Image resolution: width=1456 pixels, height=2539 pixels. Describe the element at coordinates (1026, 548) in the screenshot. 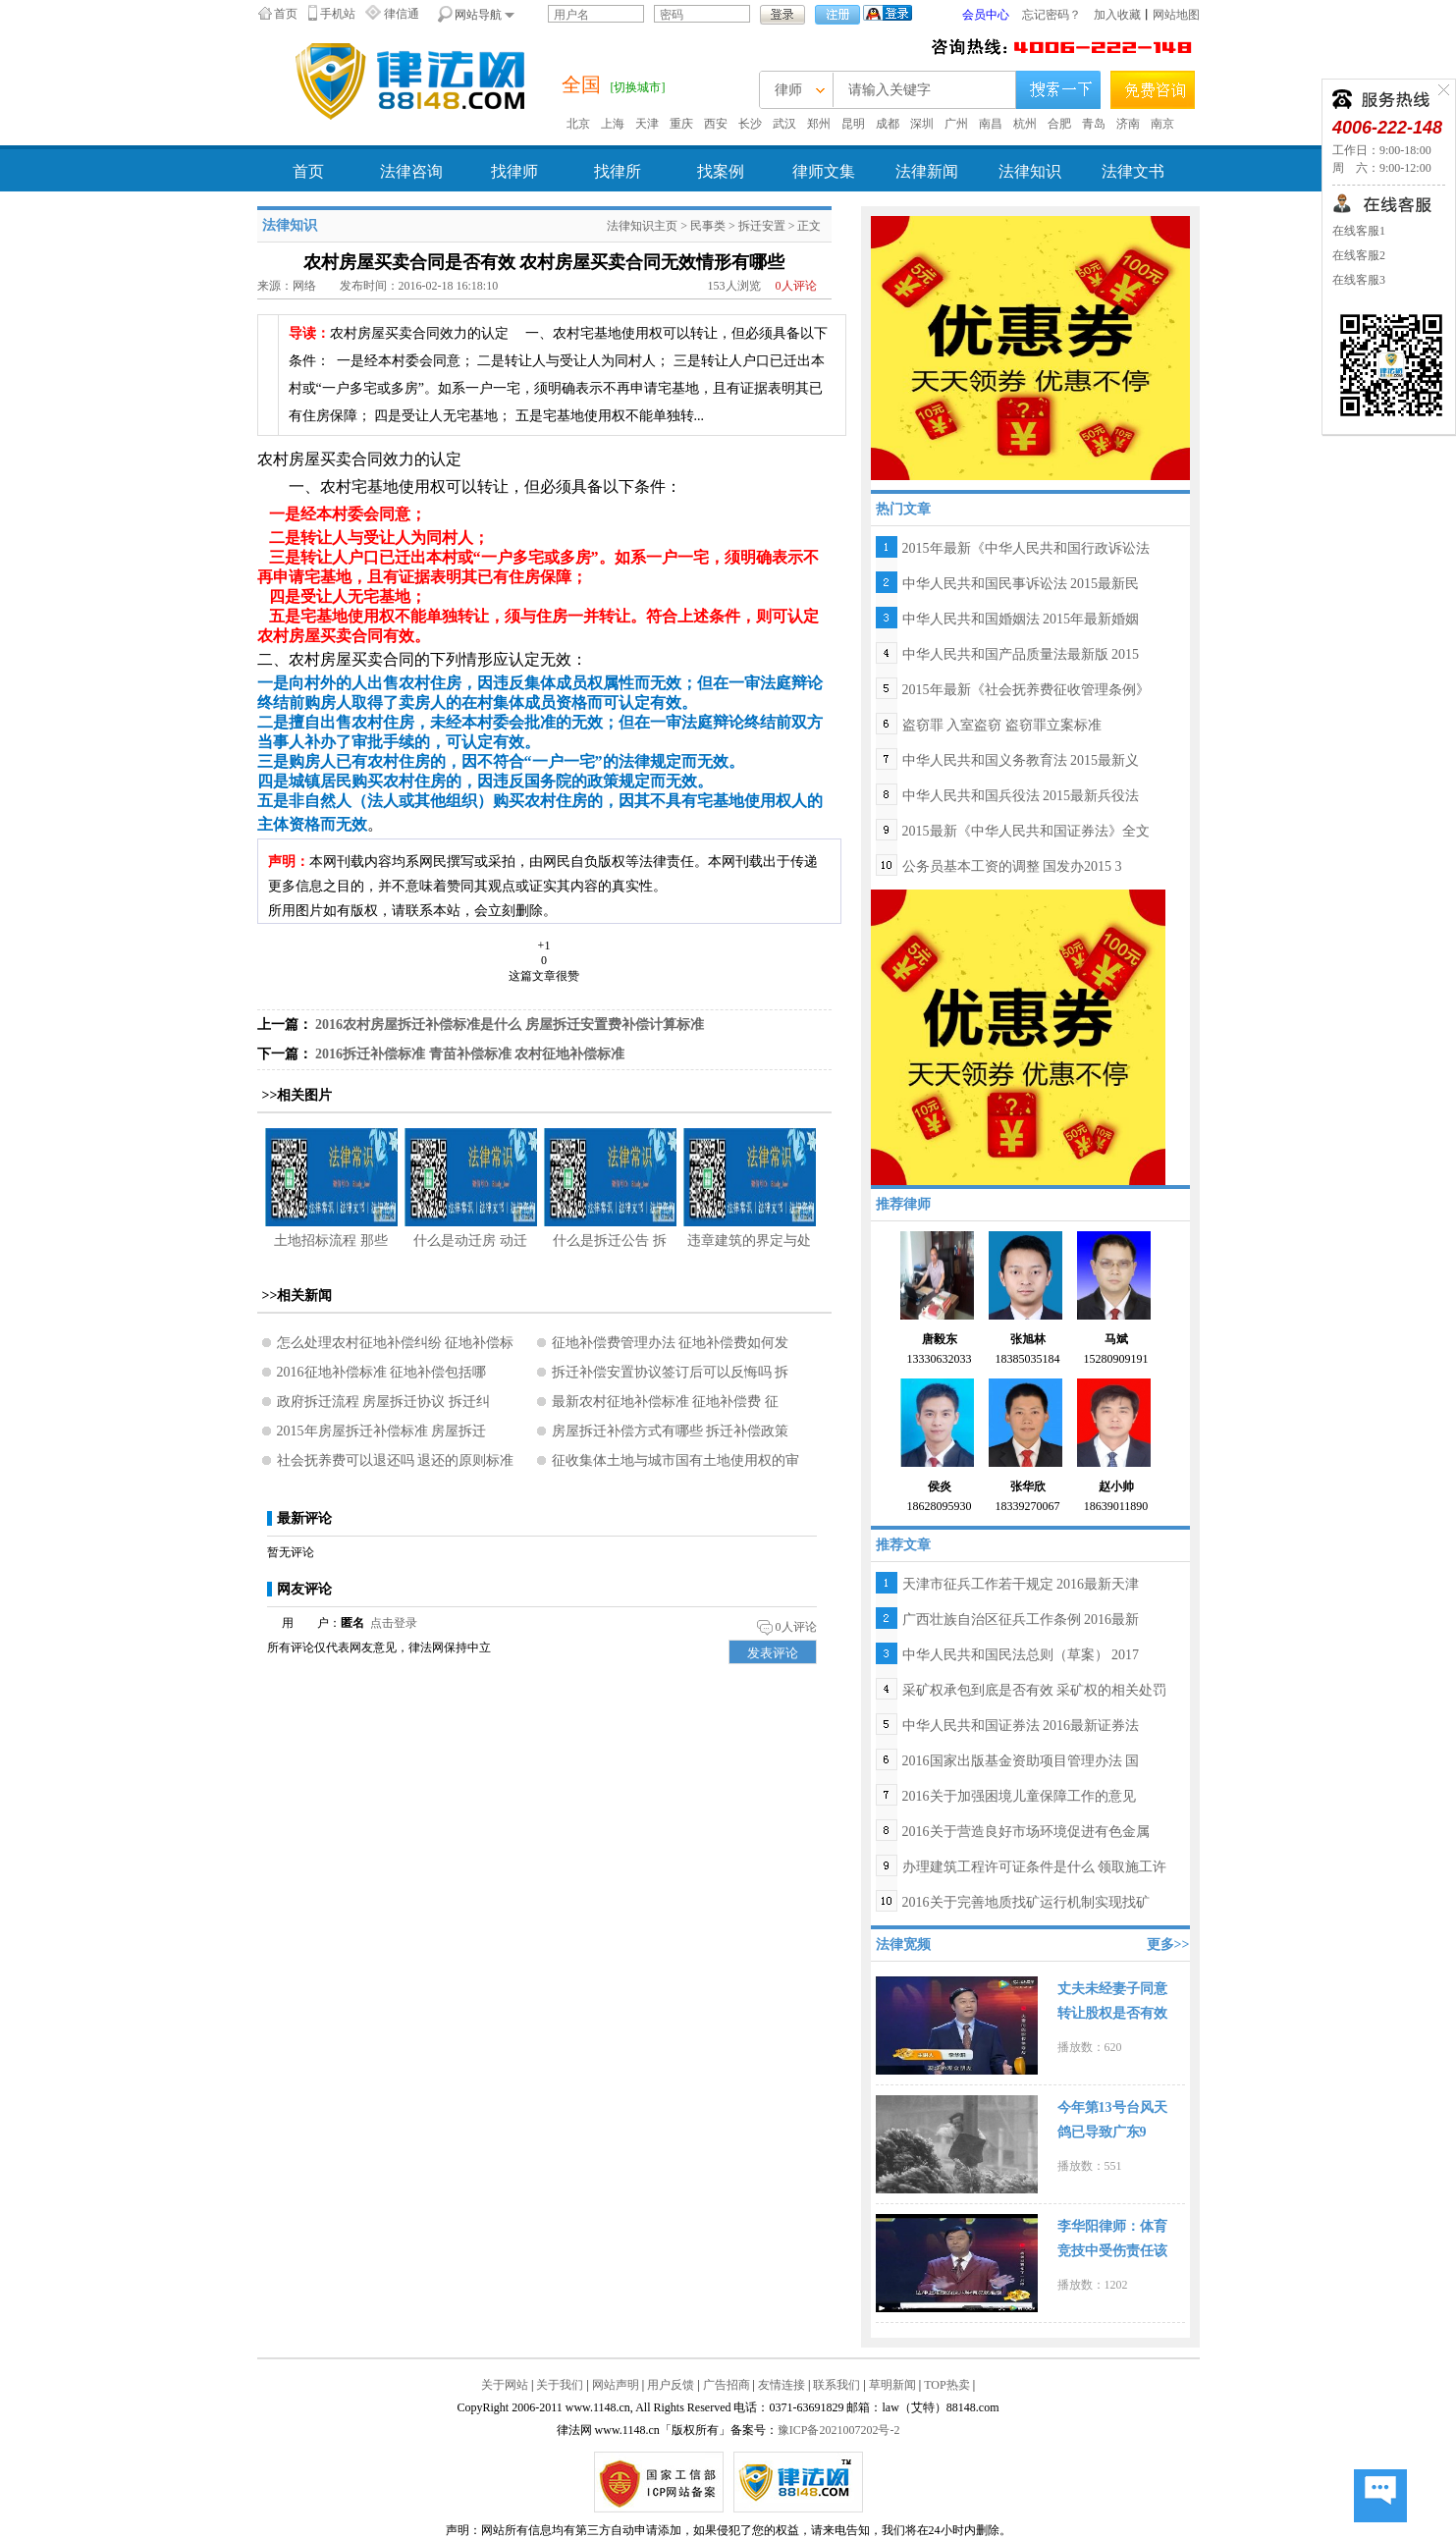

I see `2015年最新《中华人民共和国行政诉讼法` at that location.